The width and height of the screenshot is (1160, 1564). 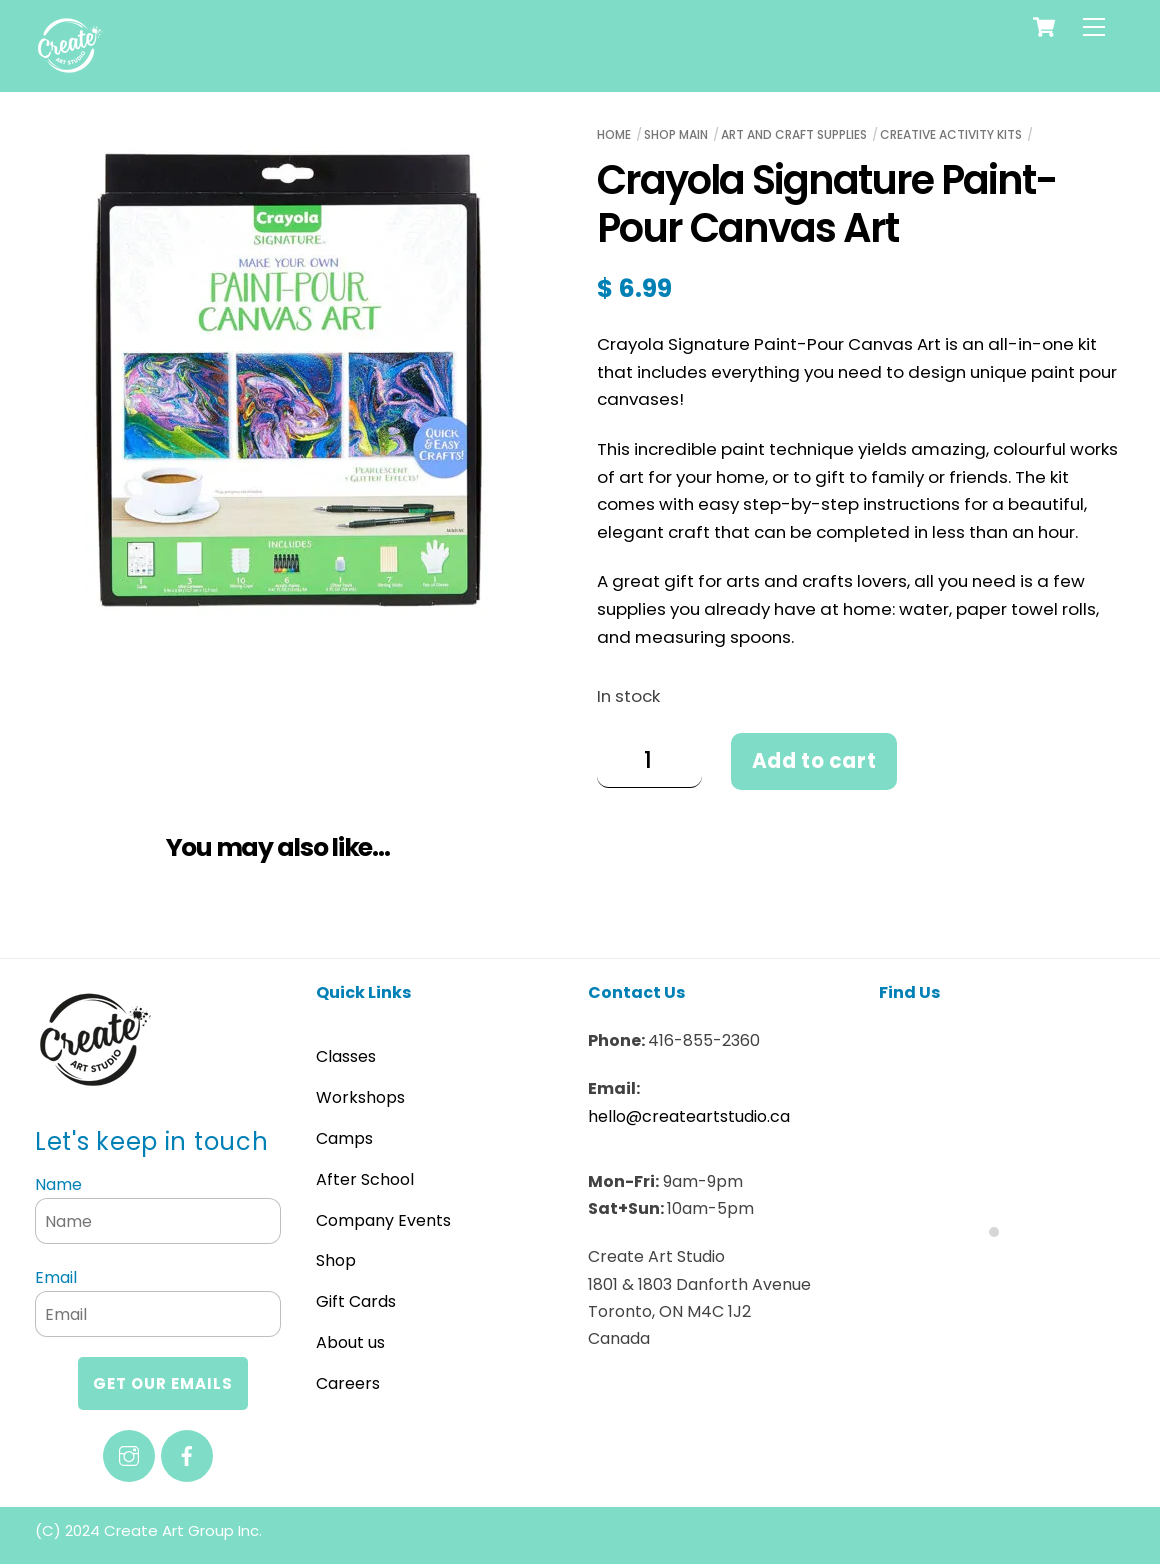 What do you see at coordinates (348, 1383) in the screenshot?
I see `Careers` at bounding box center [348, 1383].